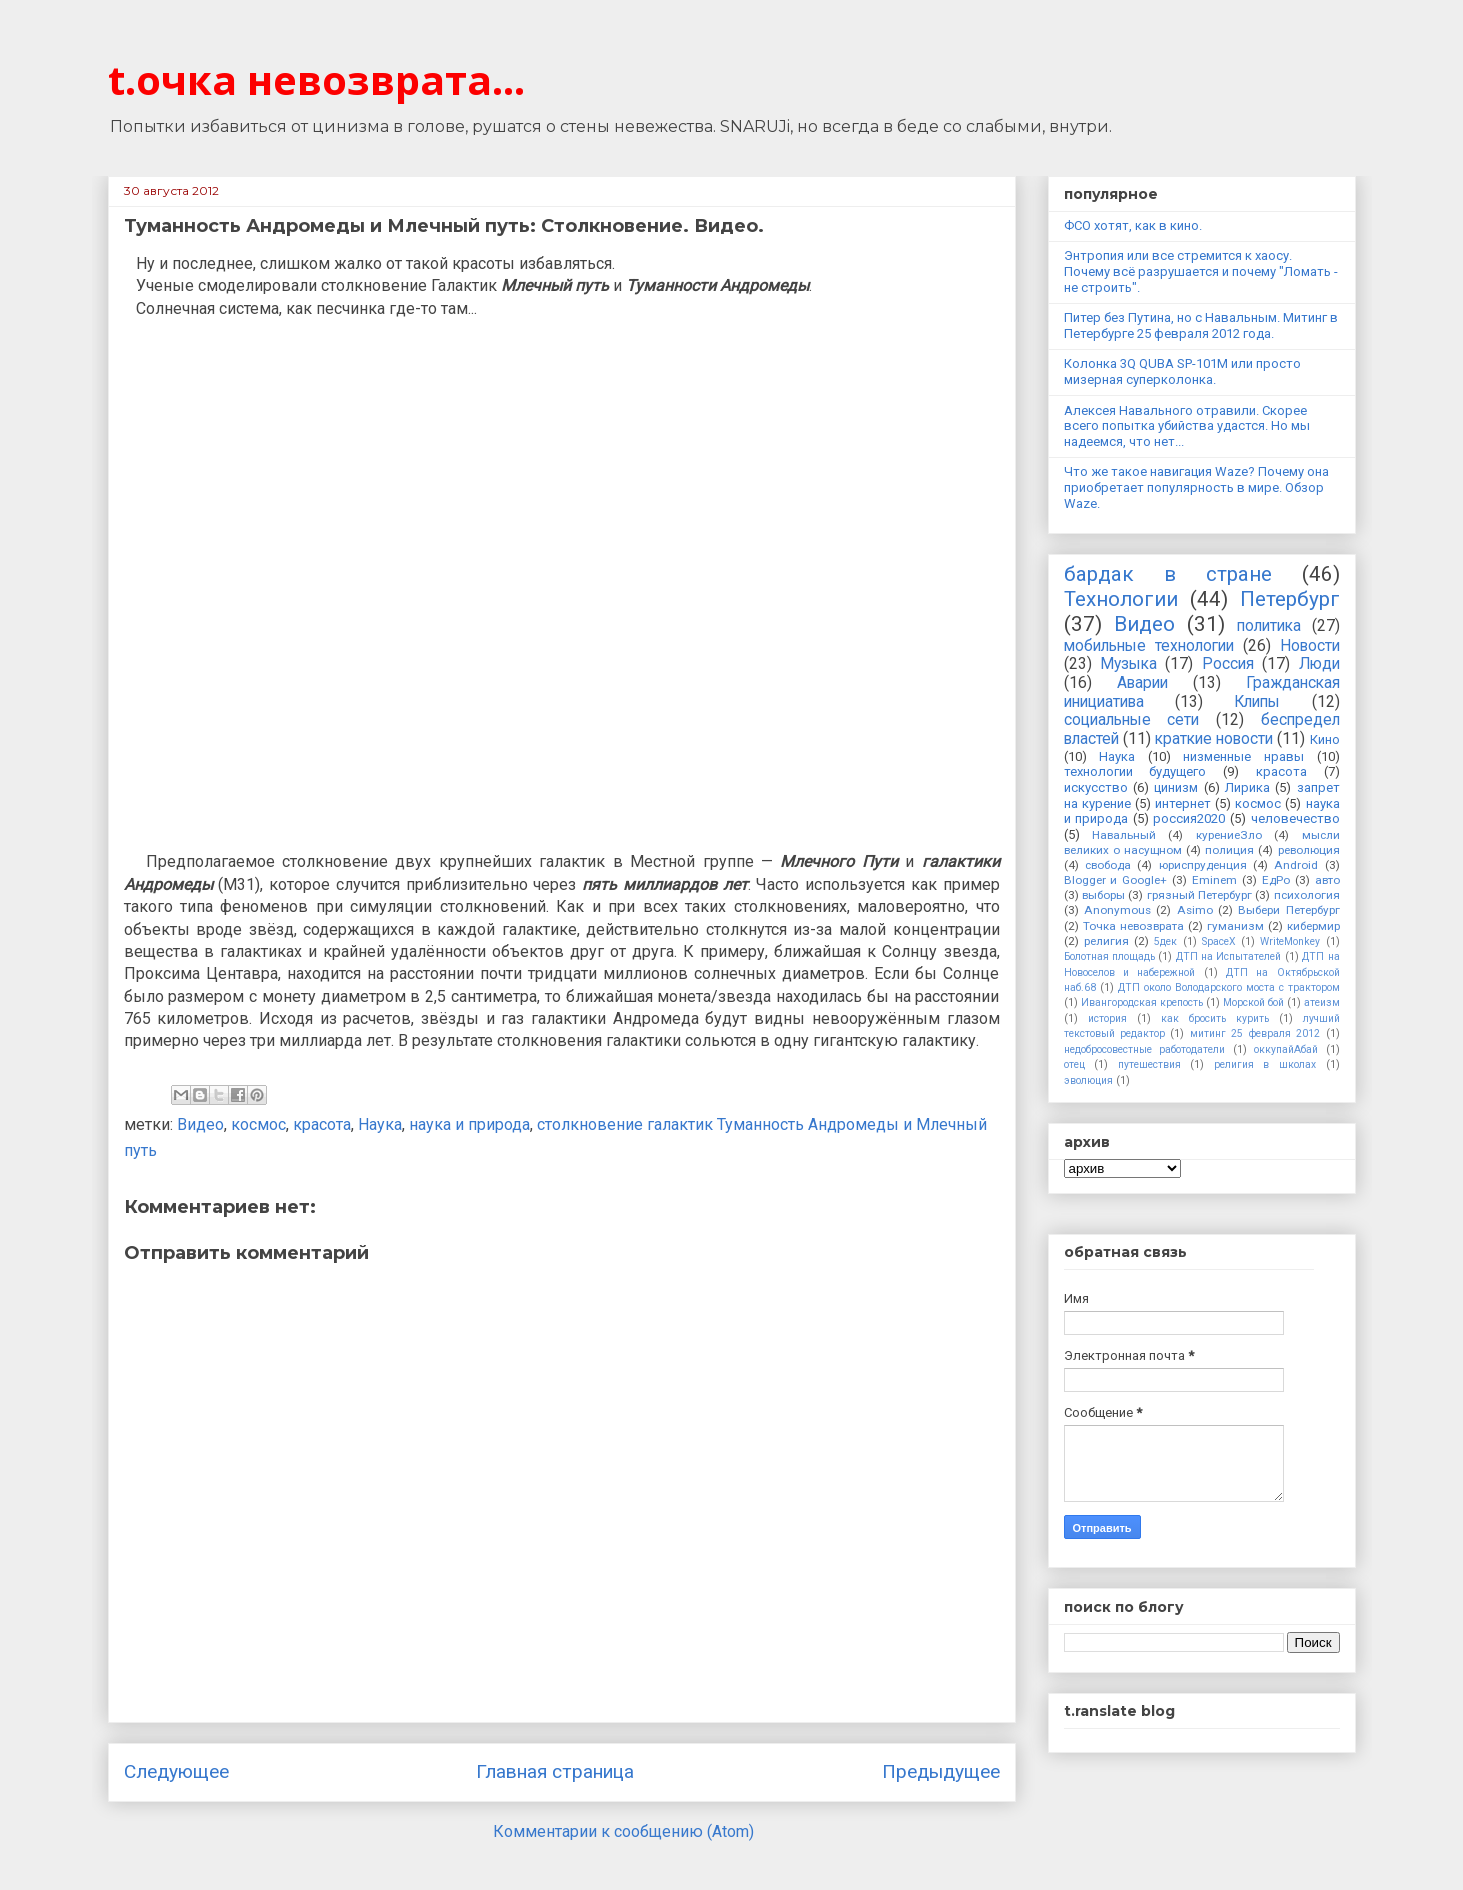 This screenshot has height=1890, width=1463. Describe the element at coordinates (1215, 1018) in the screenshot. I see `как бросить курить` at that location.